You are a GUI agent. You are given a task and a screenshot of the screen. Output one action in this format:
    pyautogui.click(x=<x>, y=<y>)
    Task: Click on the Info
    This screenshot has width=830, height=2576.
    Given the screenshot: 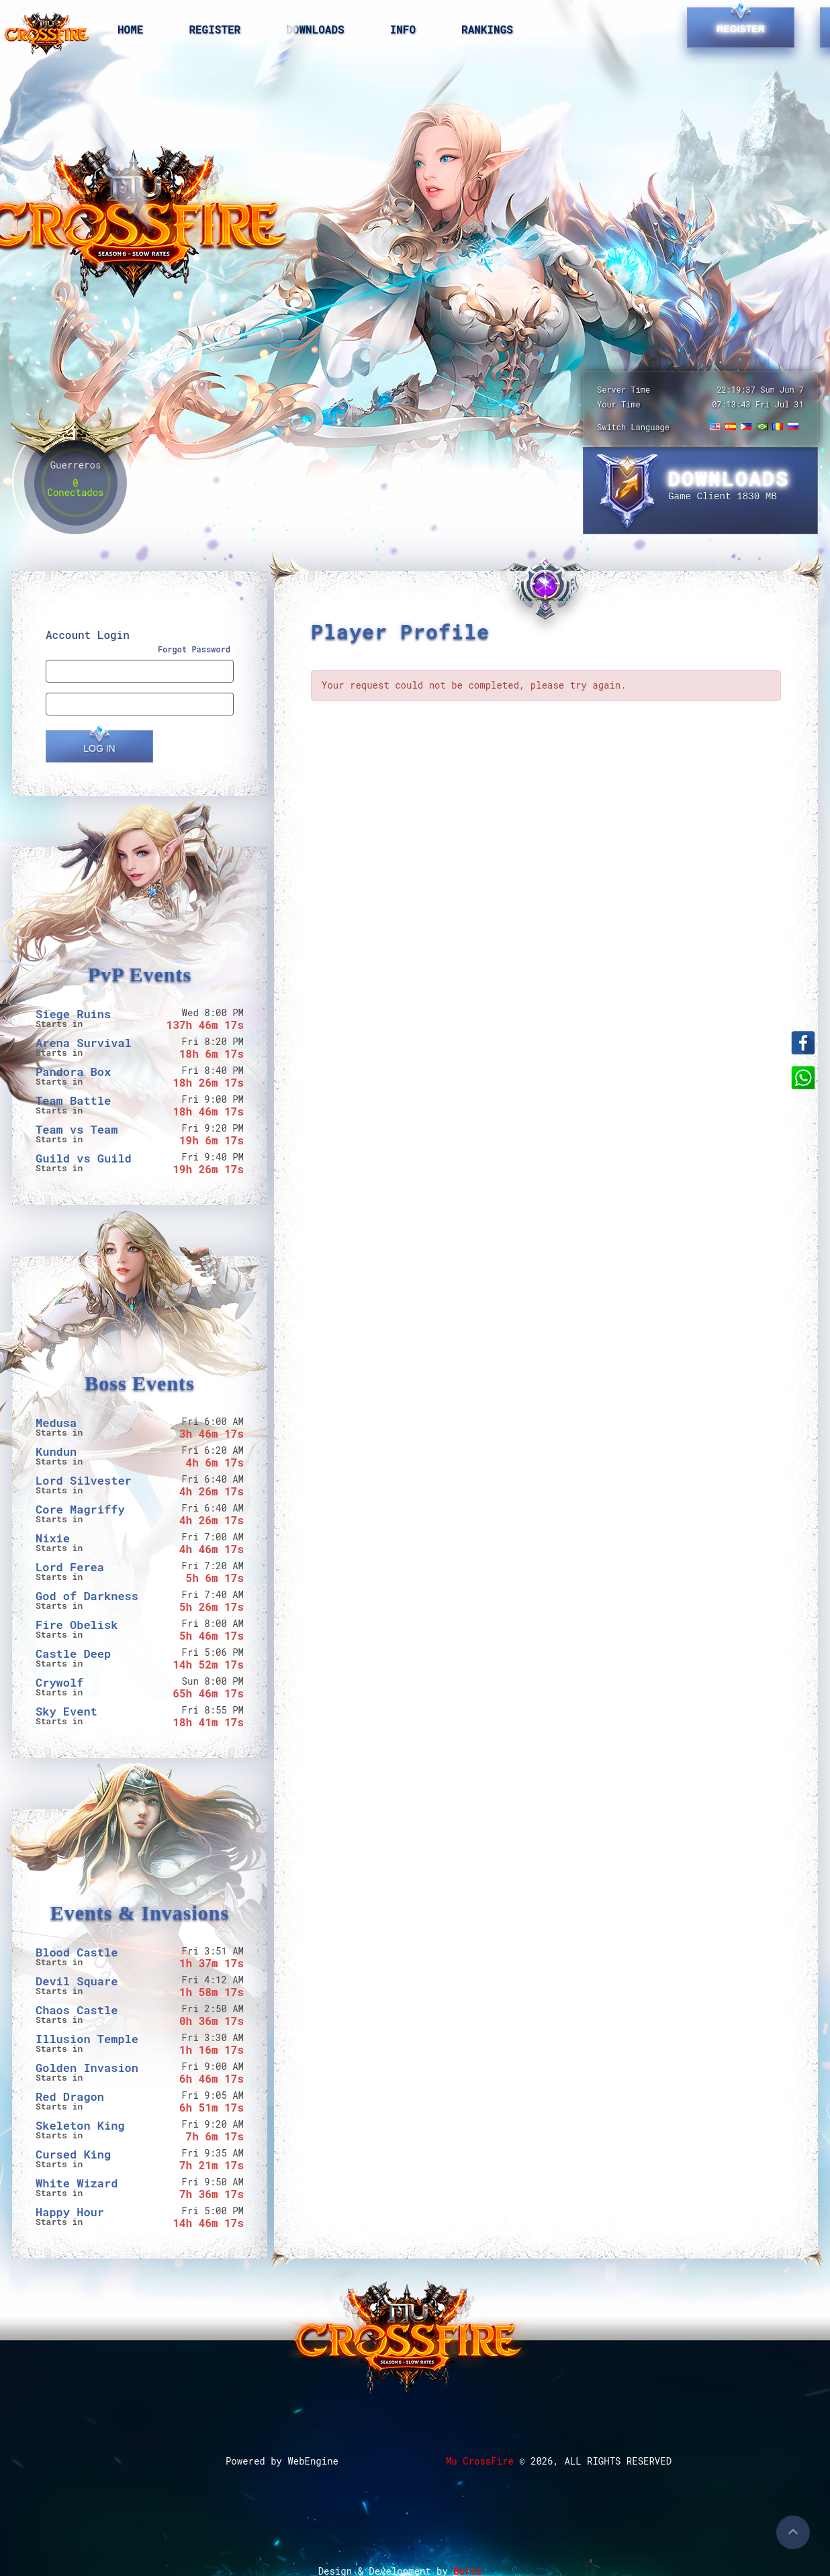 What is the action you would take?
    pyautogui.click(x=403, y=29)
    